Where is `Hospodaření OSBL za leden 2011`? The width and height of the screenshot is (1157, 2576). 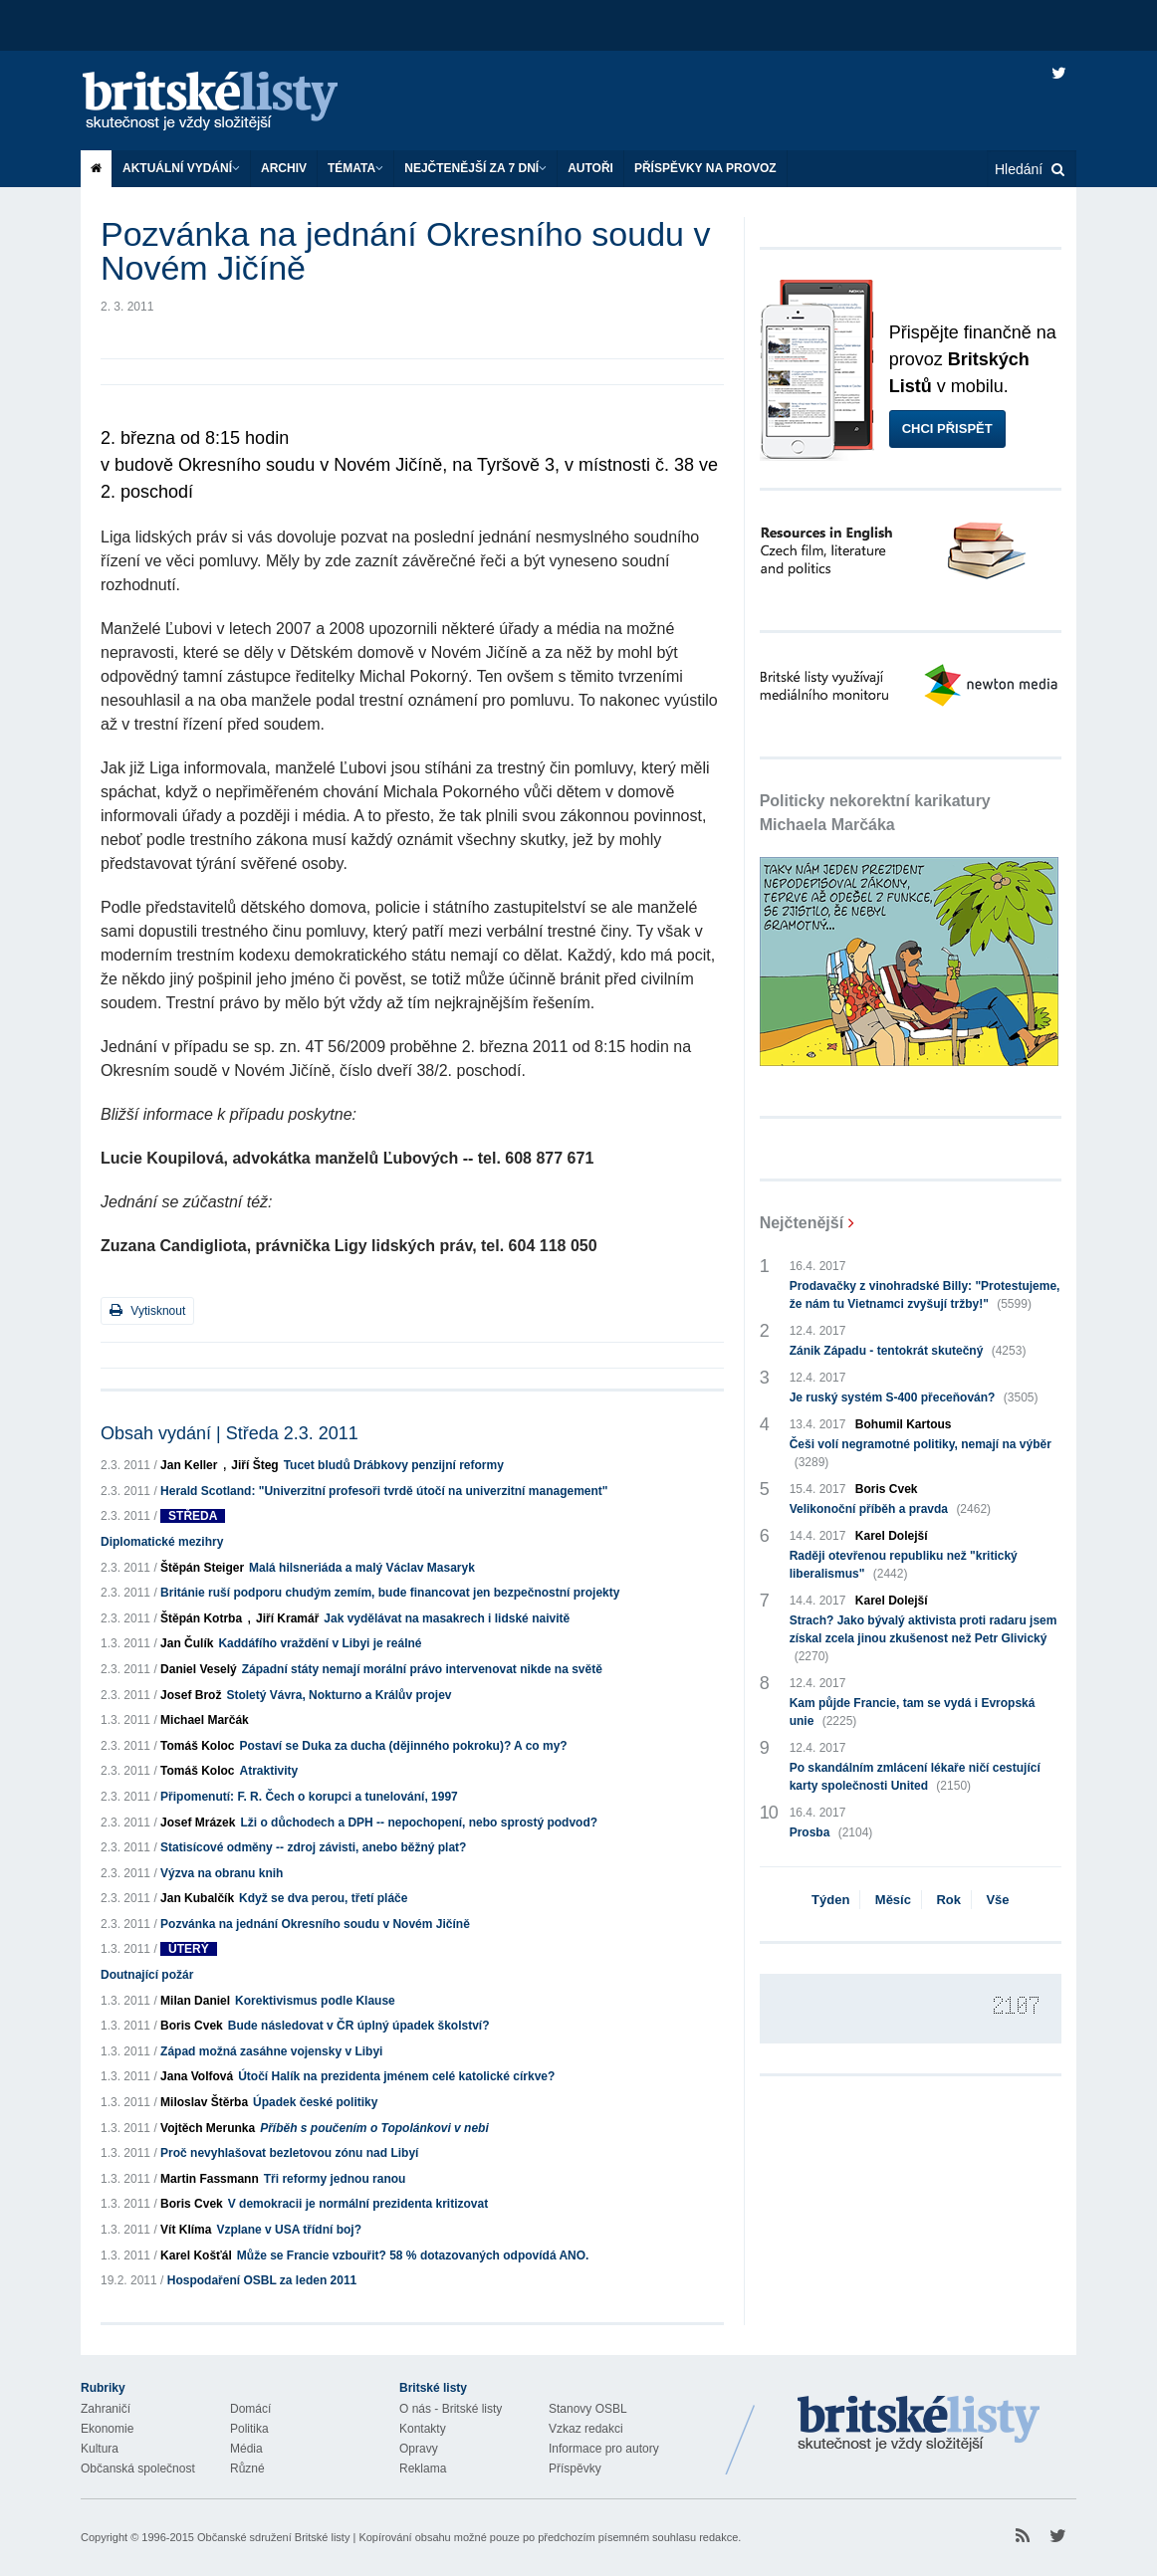 Hospodaření OSBL za leden 2011 is located at coordinates (262, 2280).